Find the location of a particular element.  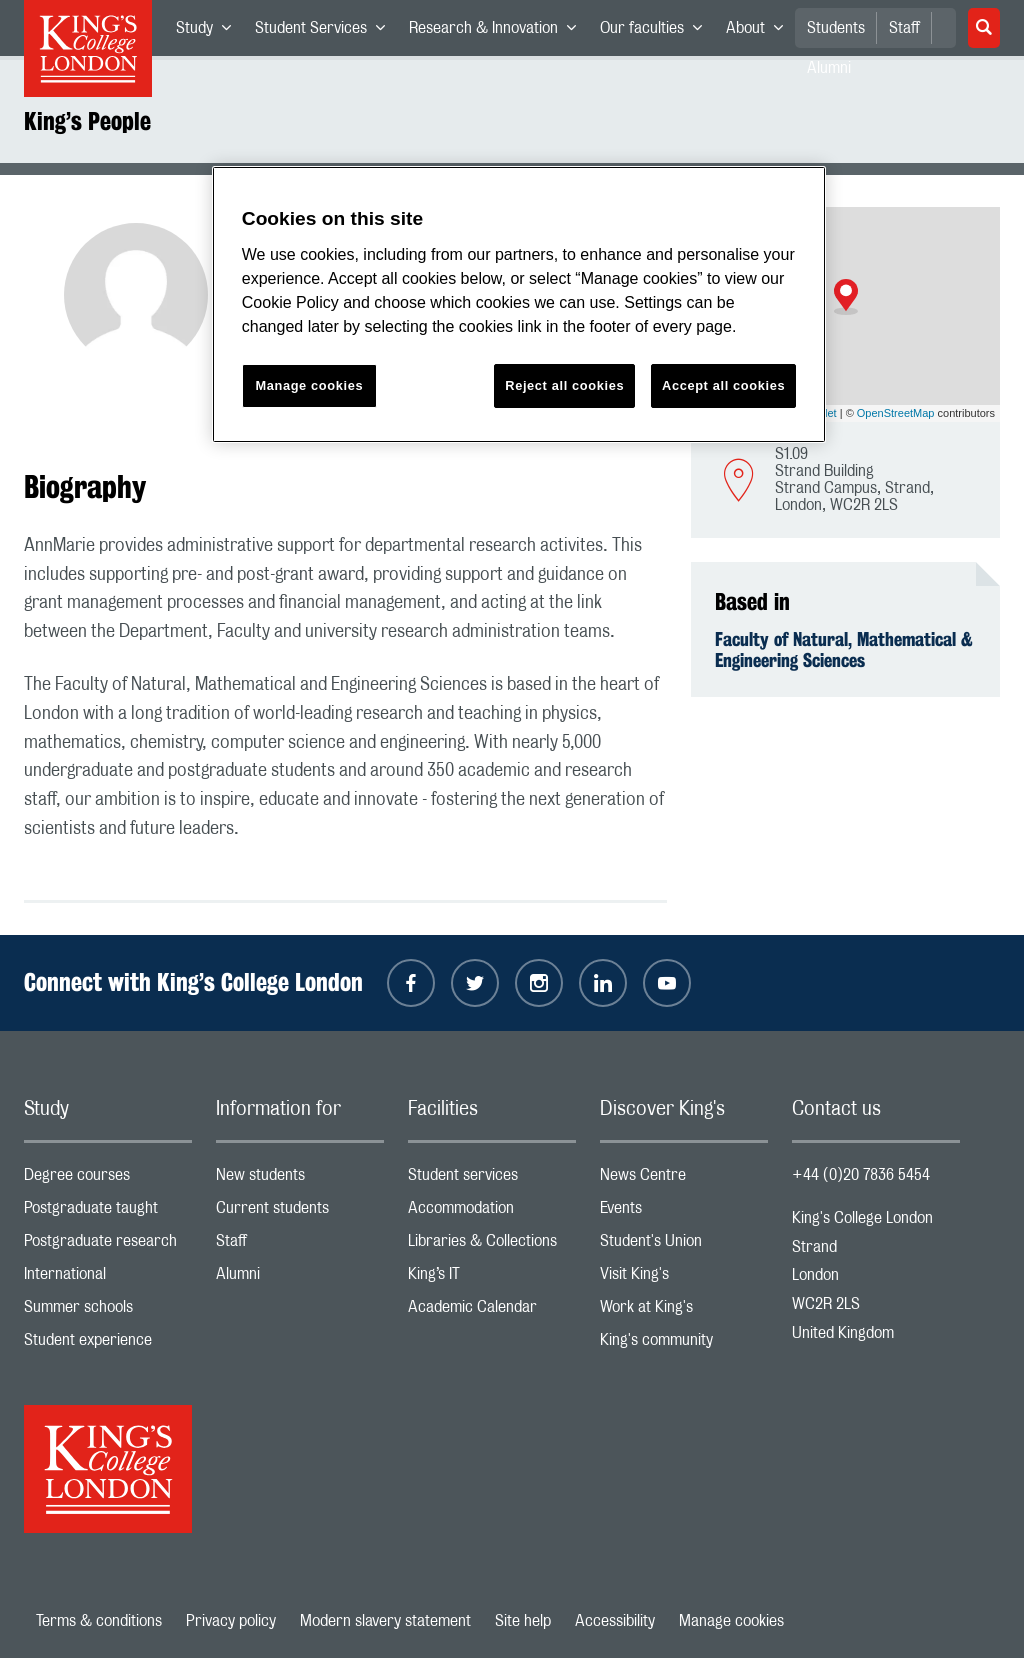

About is located at coordinates (760, 32).